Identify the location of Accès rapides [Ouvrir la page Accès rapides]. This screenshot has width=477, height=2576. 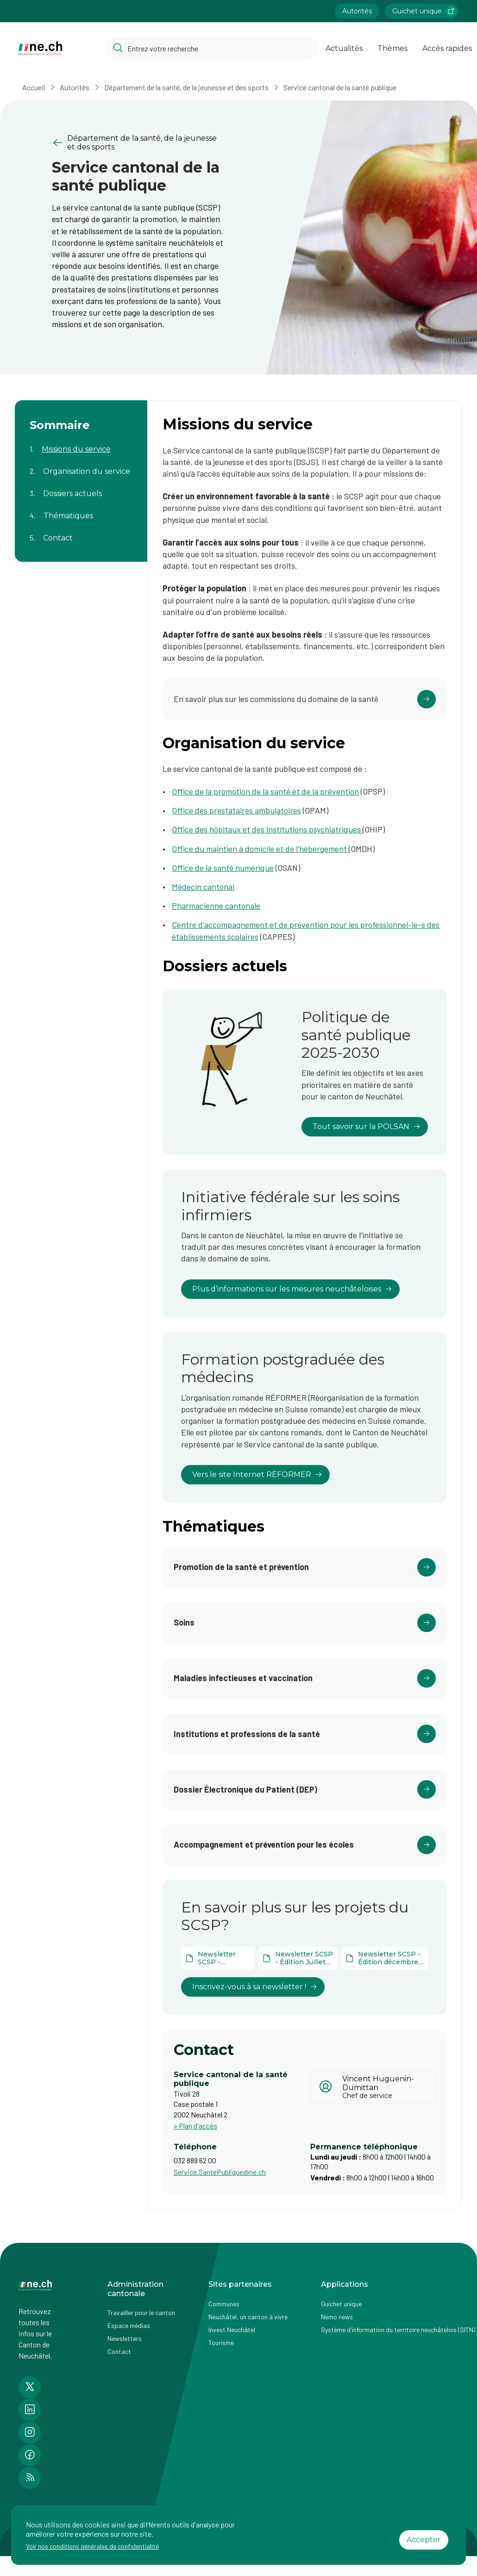
(447, 48).